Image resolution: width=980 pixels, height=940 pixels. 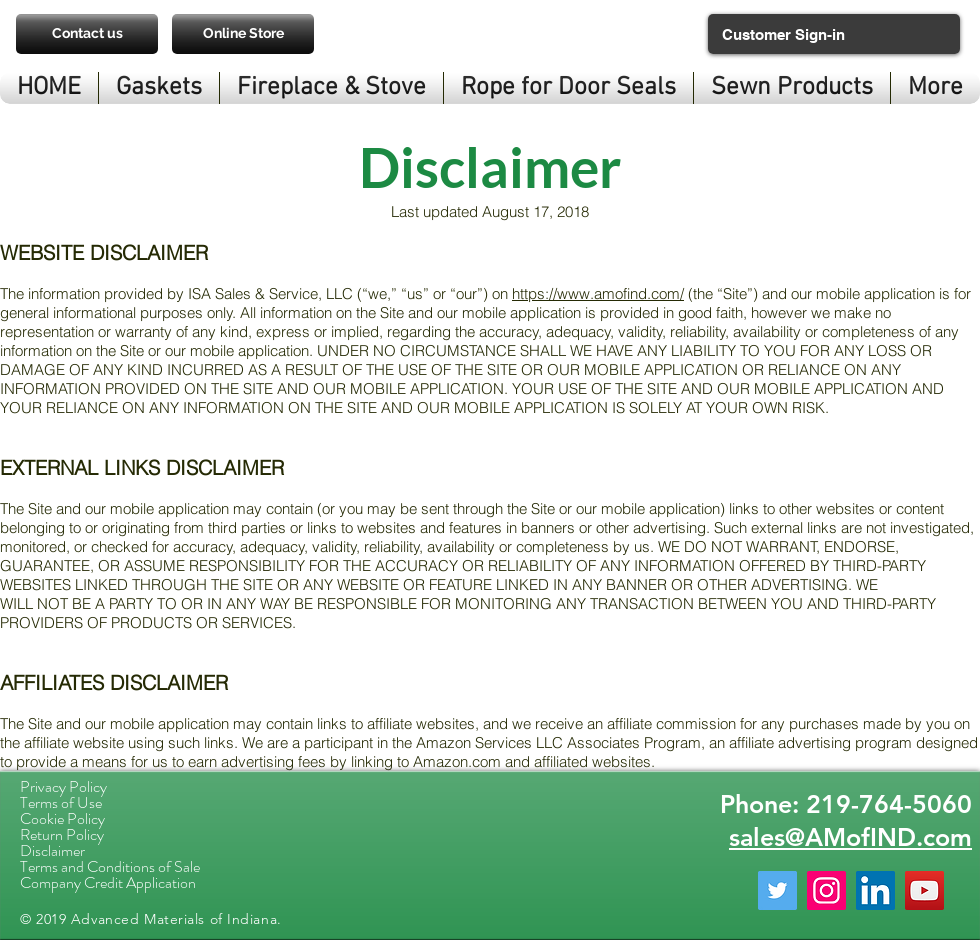 I want to click on [LinkedIn Social Icon], so click(x=875, y=890).